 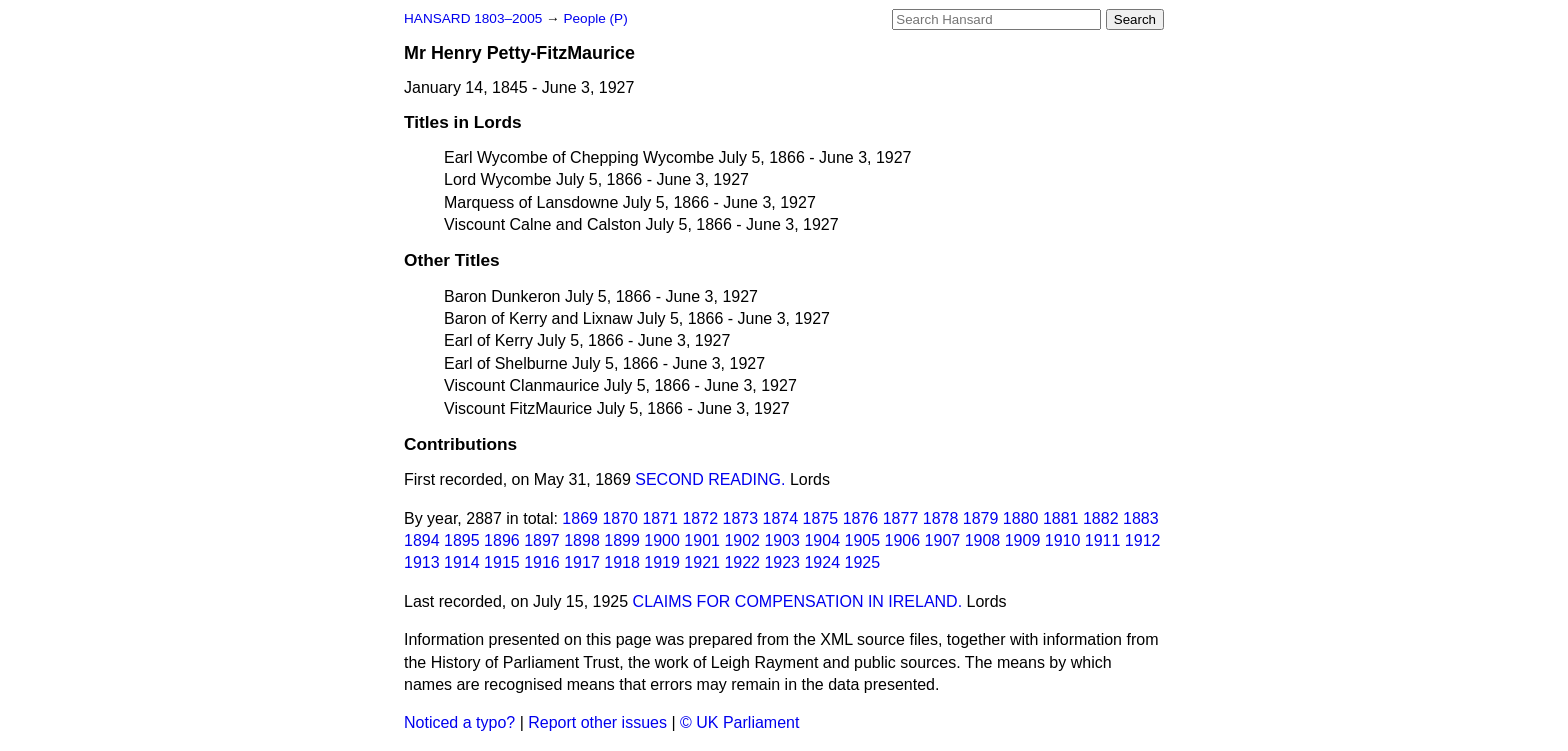 What do you see at coordinates (622, 562) in the screenshot?
I see `1918` at bounding box center [622, 562].